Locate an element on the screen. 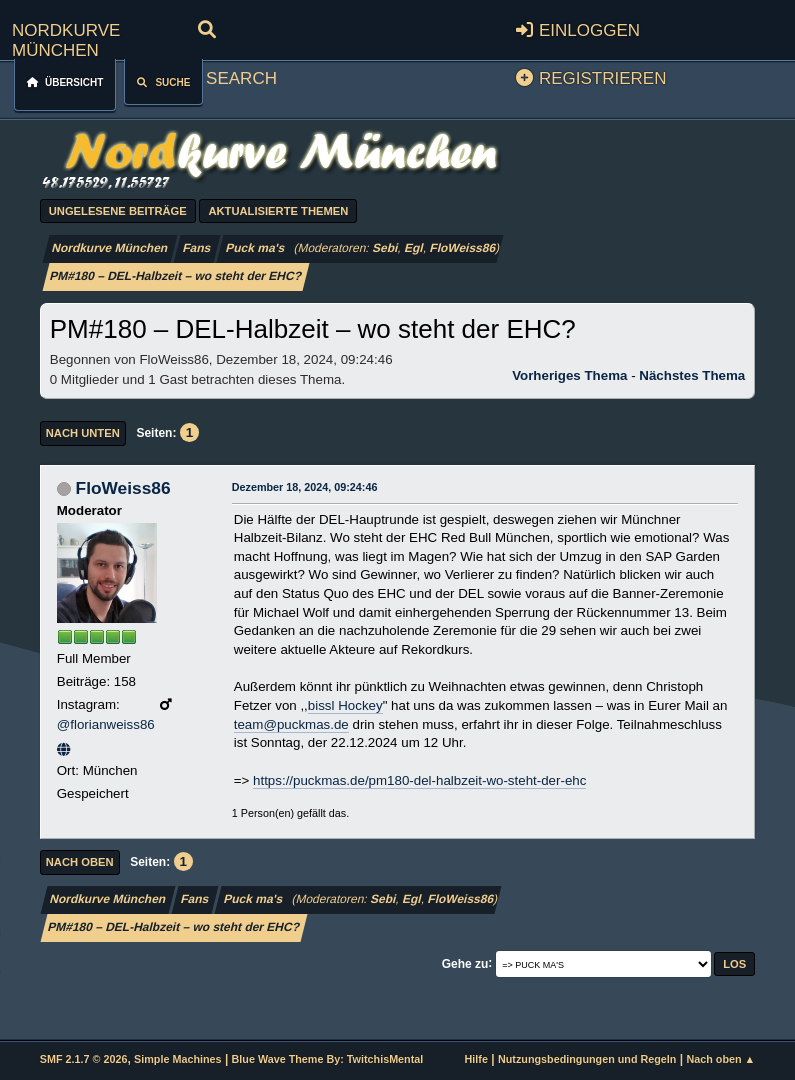 The width and height of the screenshot is (795, 1080). FloWeiss86 is located at coordinates (463, 248).